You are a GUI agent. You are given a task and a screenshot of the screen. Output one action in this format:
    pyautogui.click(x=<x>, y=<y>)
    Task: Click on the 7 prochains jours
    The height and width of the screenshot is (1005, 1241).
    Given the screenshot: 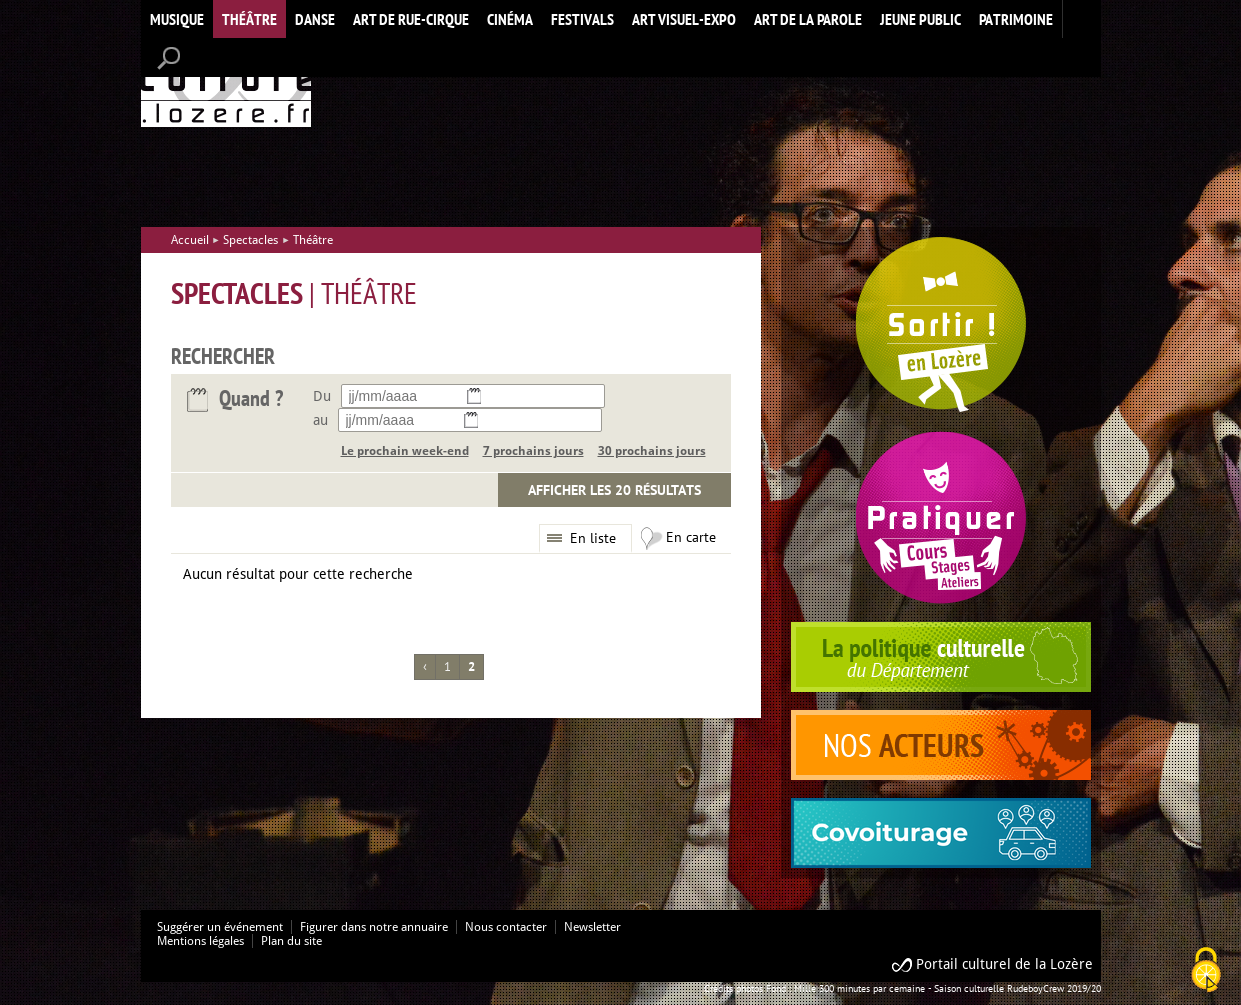 What is the action you would take?
    pyautogui.click(x=533, y=451)
    